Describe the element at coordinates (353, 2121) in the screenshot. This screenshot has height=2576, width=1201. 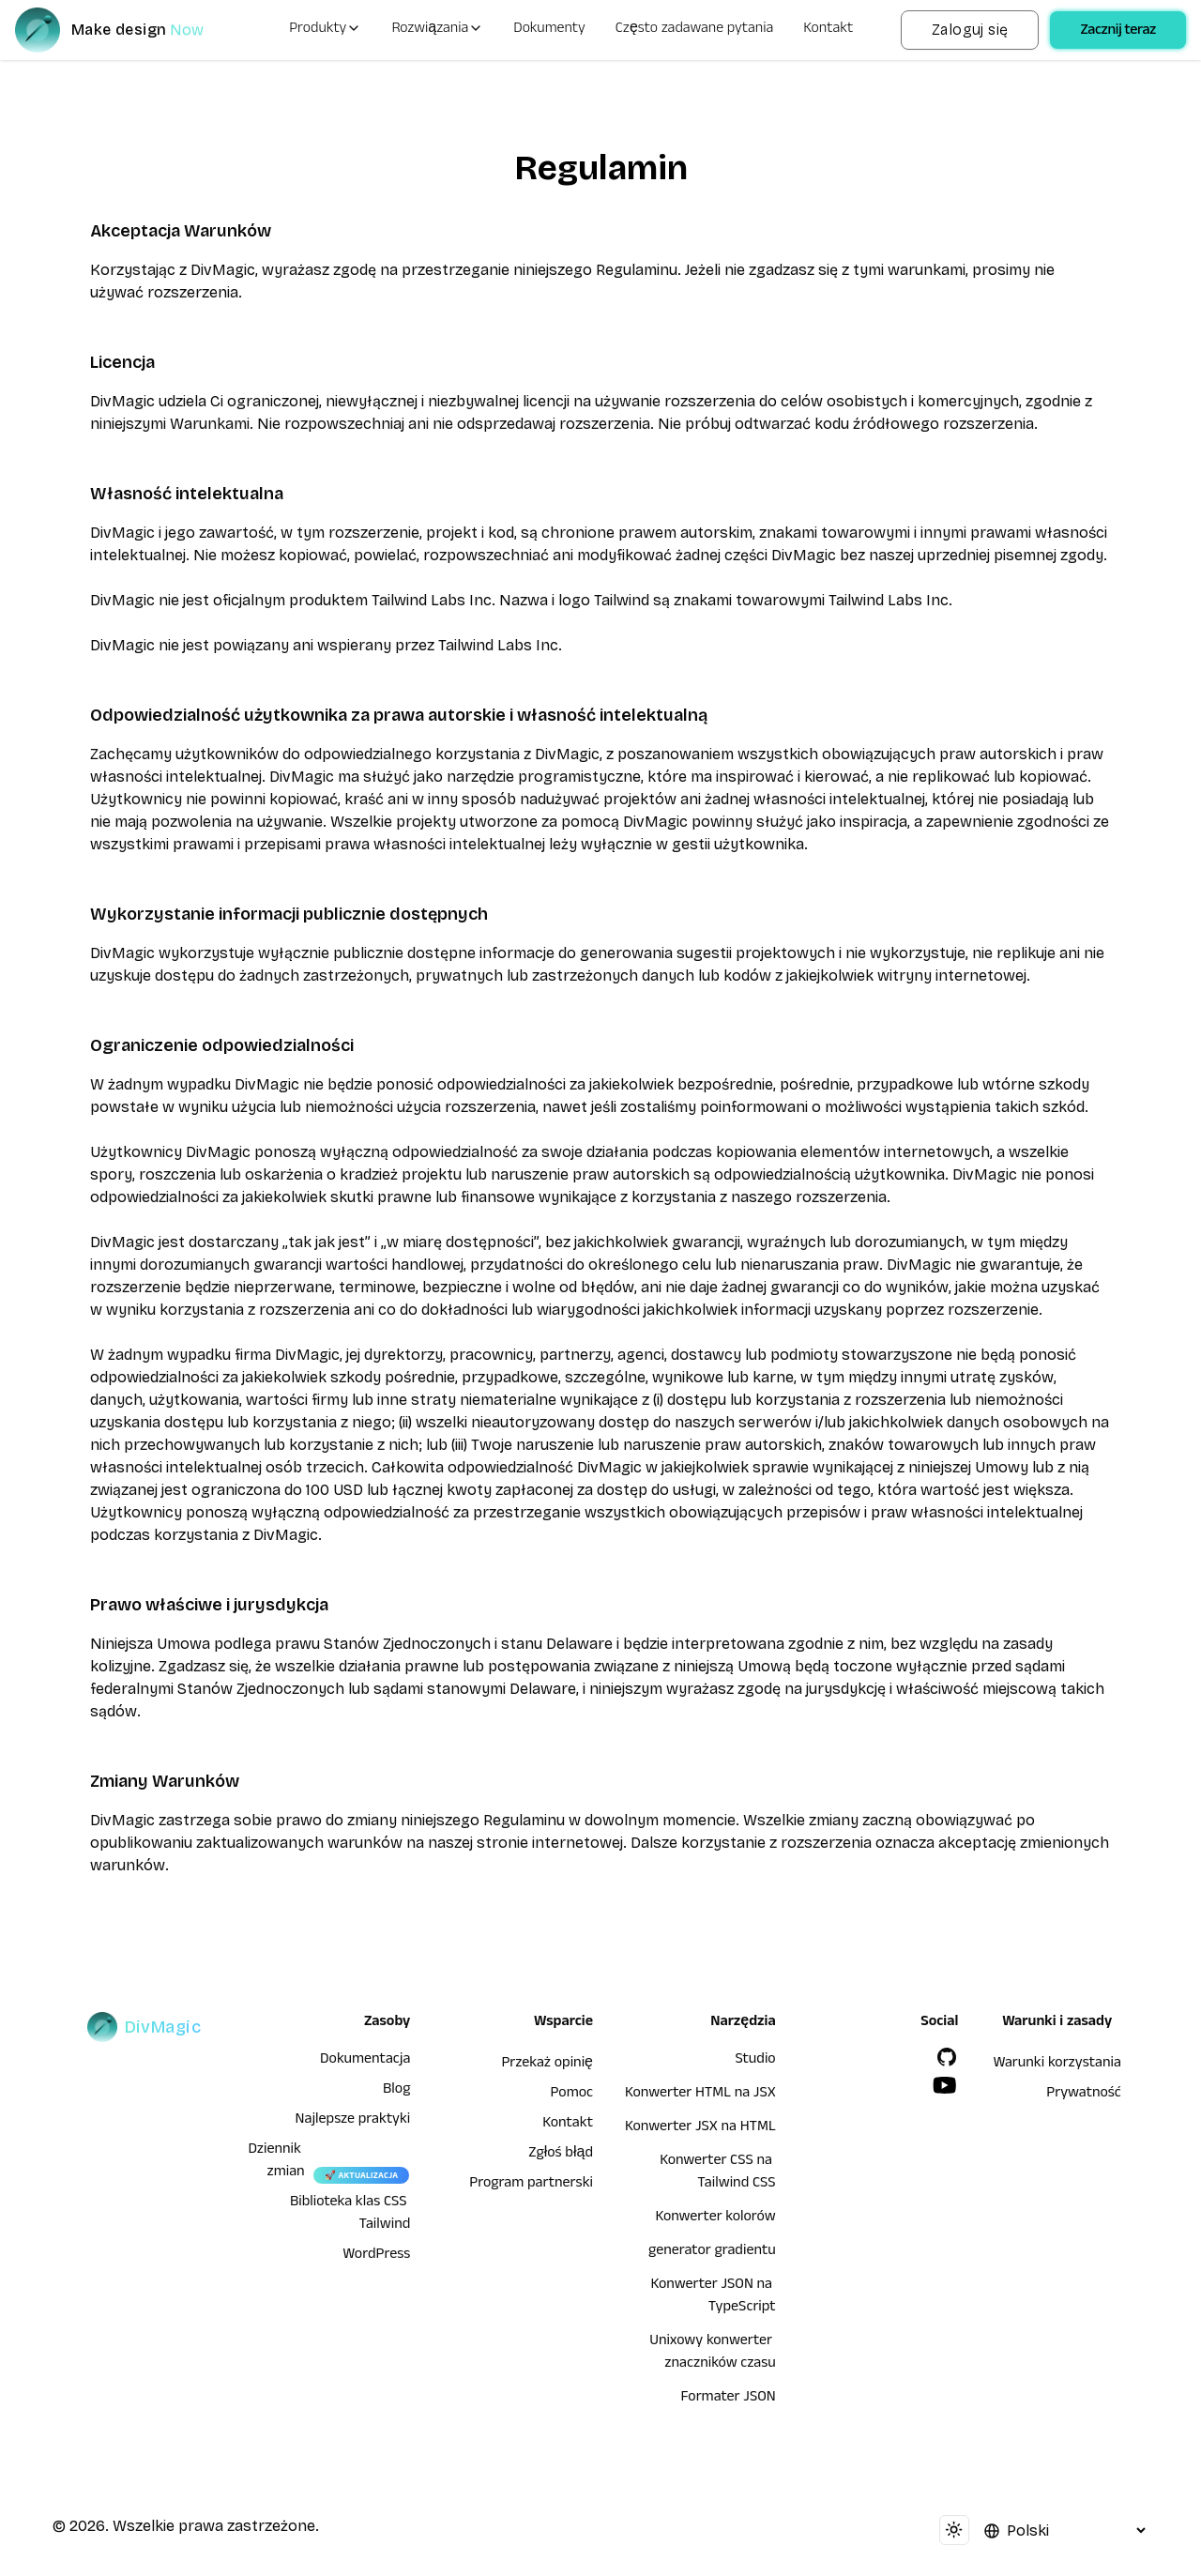
I see `Najlepsze praktyki` at that location.